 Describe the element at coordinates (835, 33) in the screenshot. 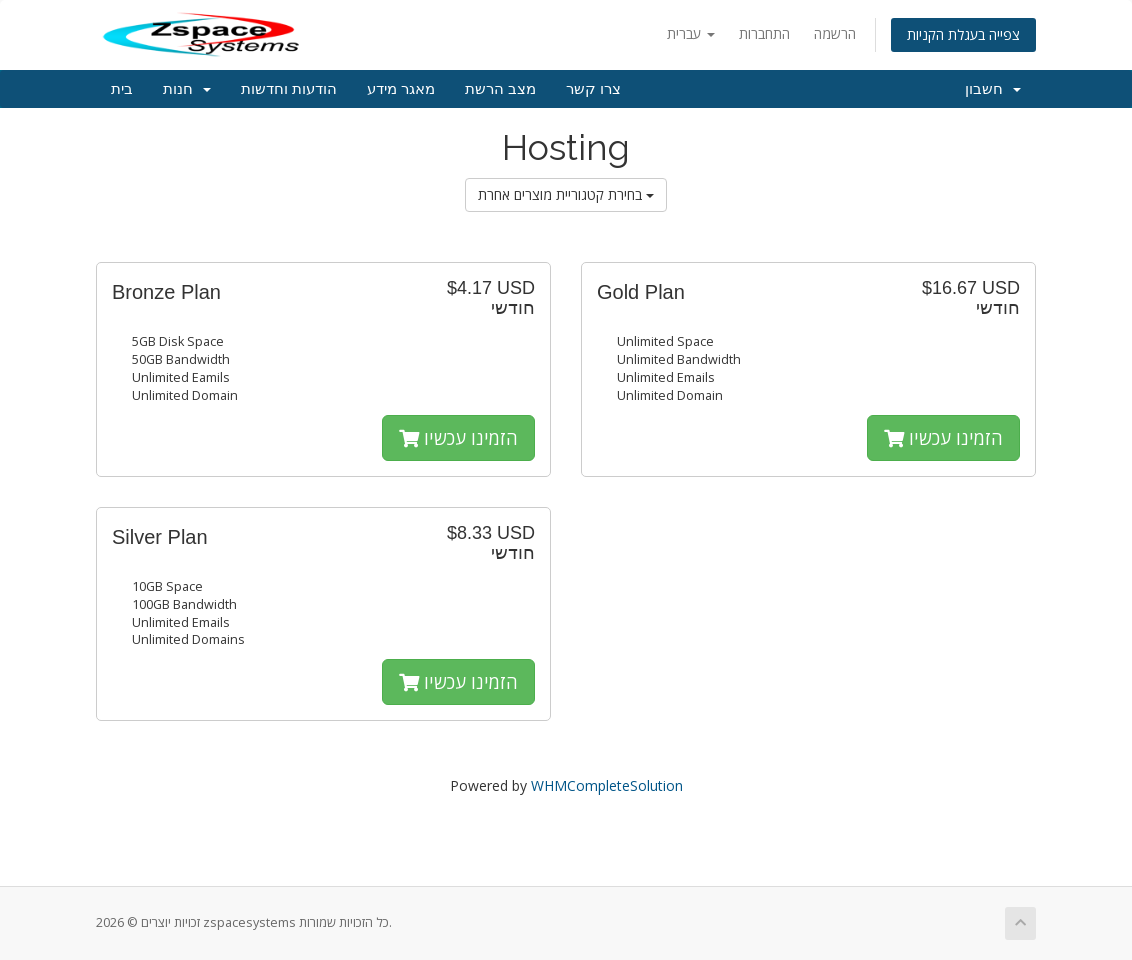

I see `הרשמה` at that location.